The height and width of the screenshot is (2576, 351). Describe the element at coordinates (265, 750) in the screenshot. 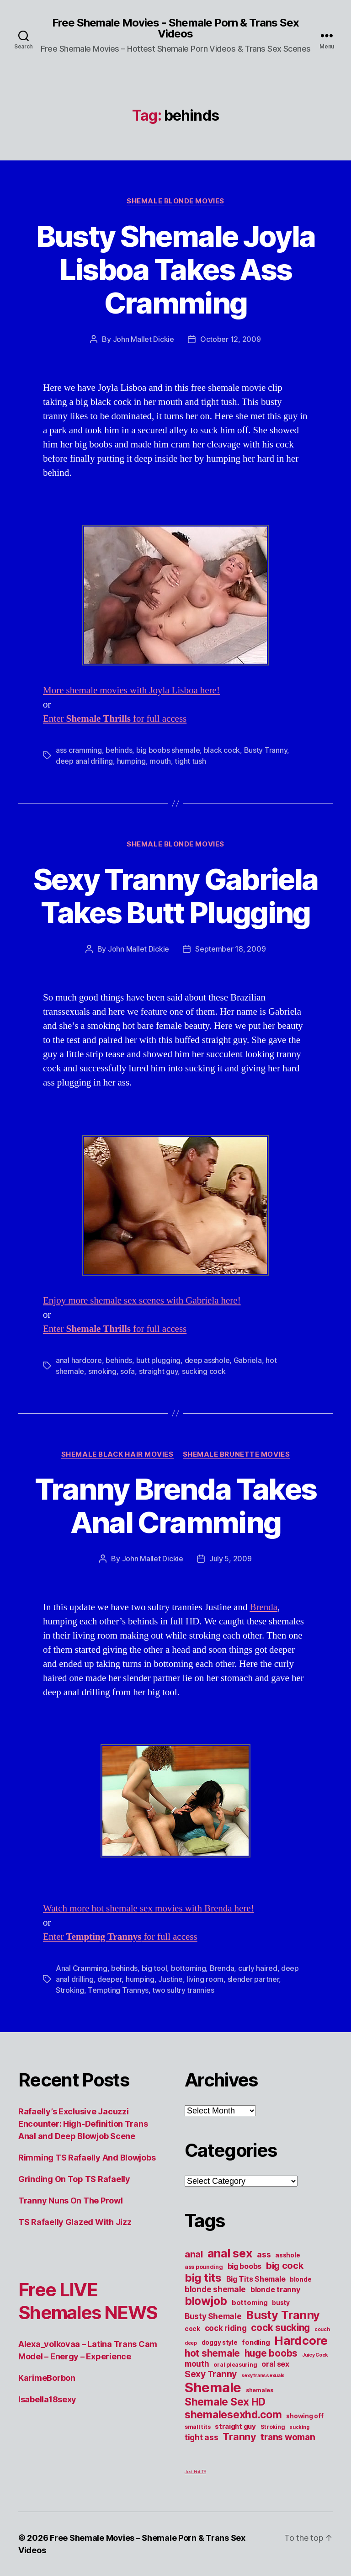

I see `Busty Tranny` at that location.